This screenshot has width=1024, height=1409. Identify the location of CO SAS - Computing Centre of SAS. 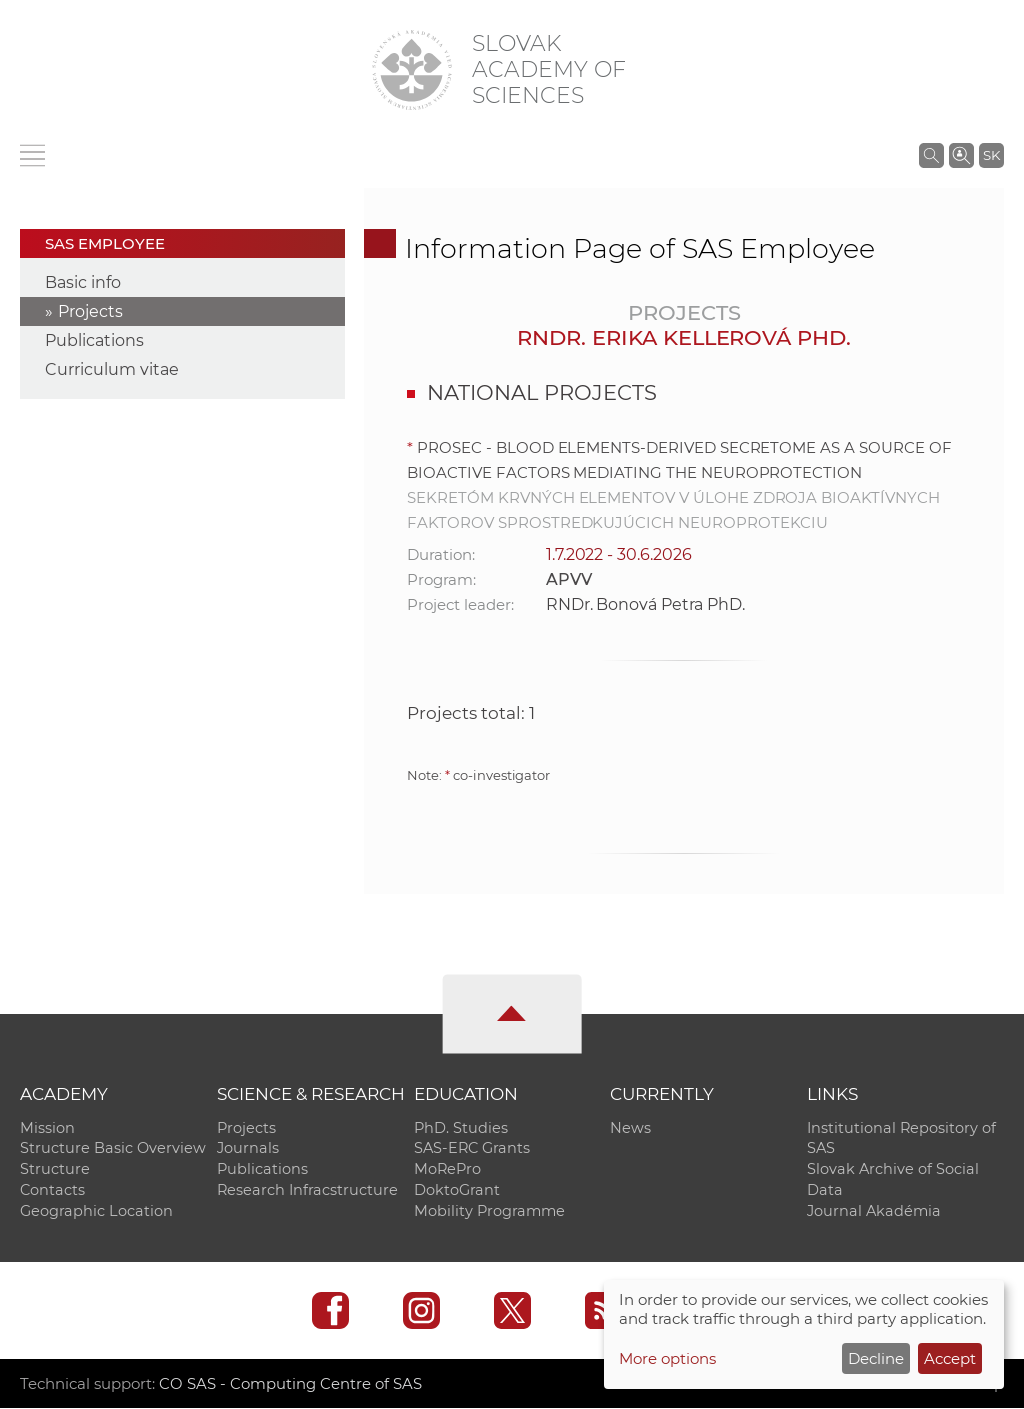
(290, 1384).